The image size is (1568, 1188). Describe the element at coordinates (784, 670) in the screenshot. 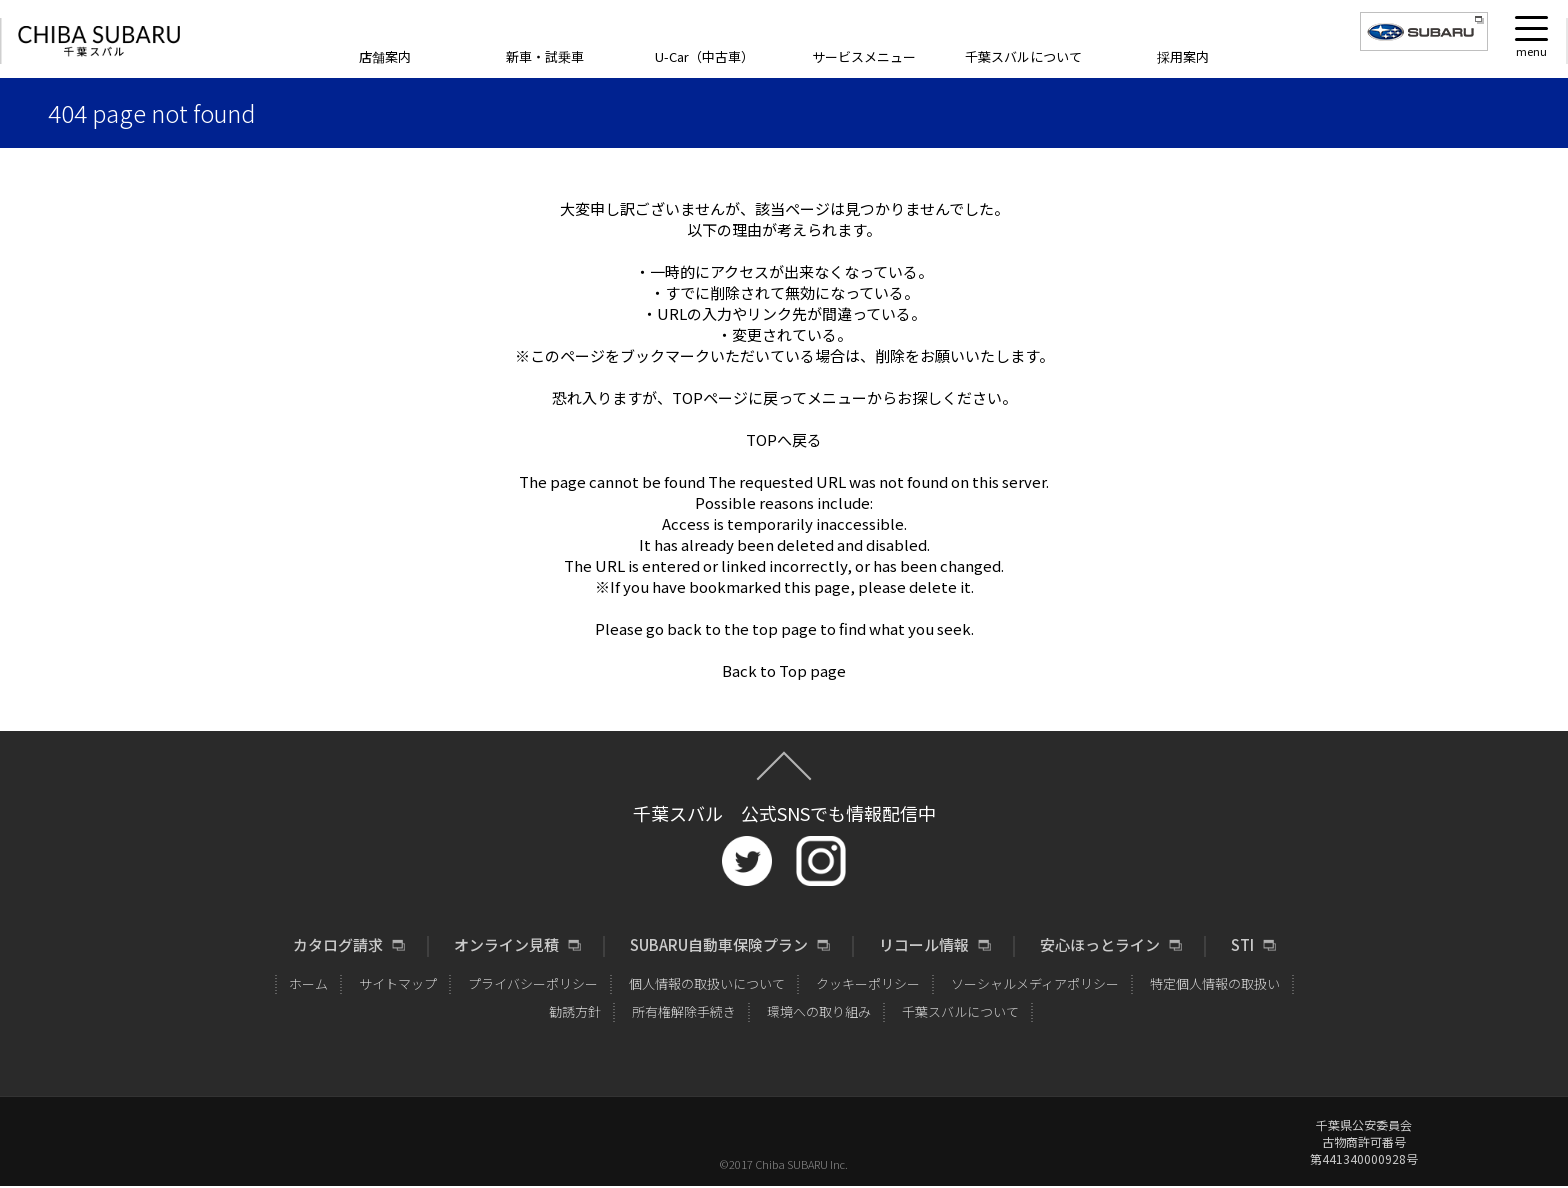

I see `Back to Top page` at that location.